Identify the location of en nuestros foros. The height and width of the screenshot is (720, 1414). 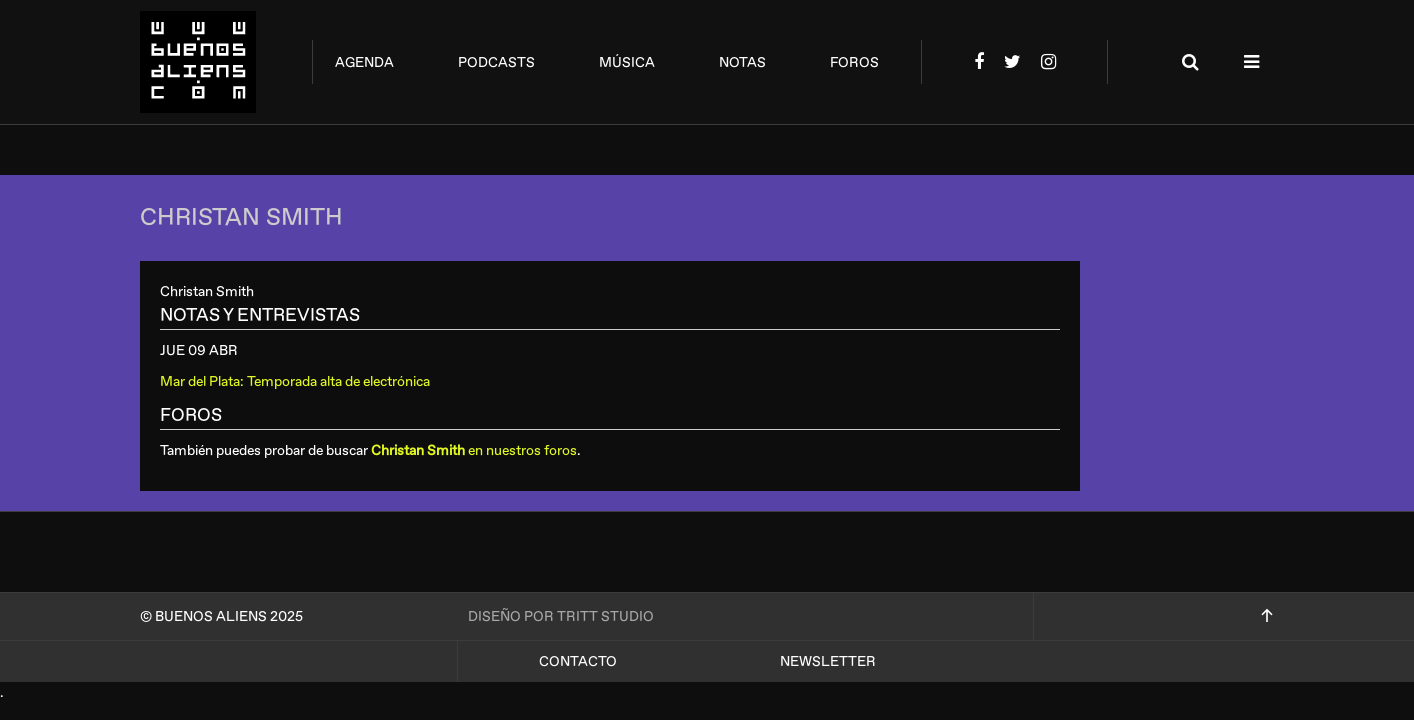
(474, 450).